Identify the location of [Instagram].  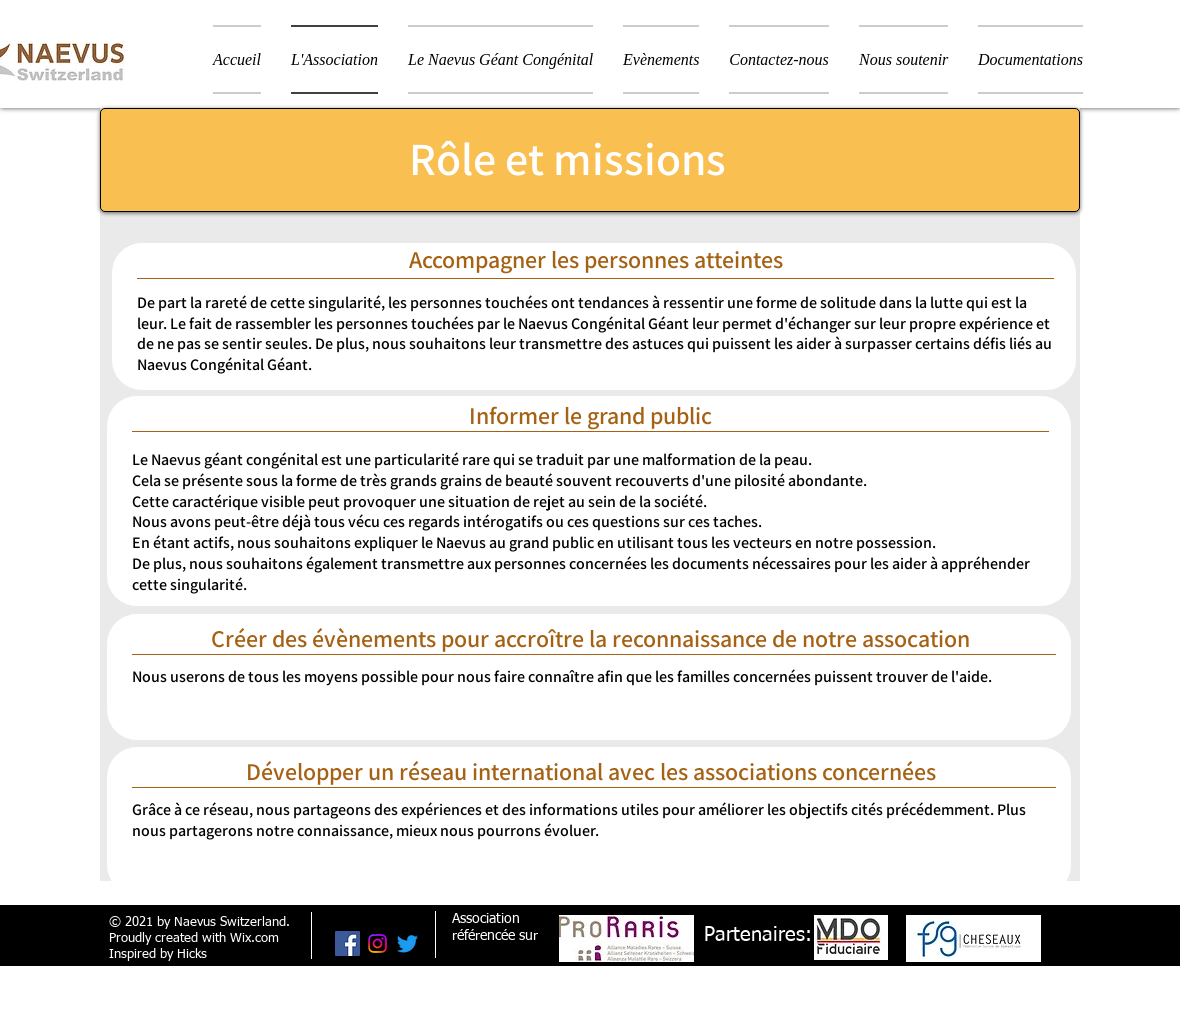
(377, 943).